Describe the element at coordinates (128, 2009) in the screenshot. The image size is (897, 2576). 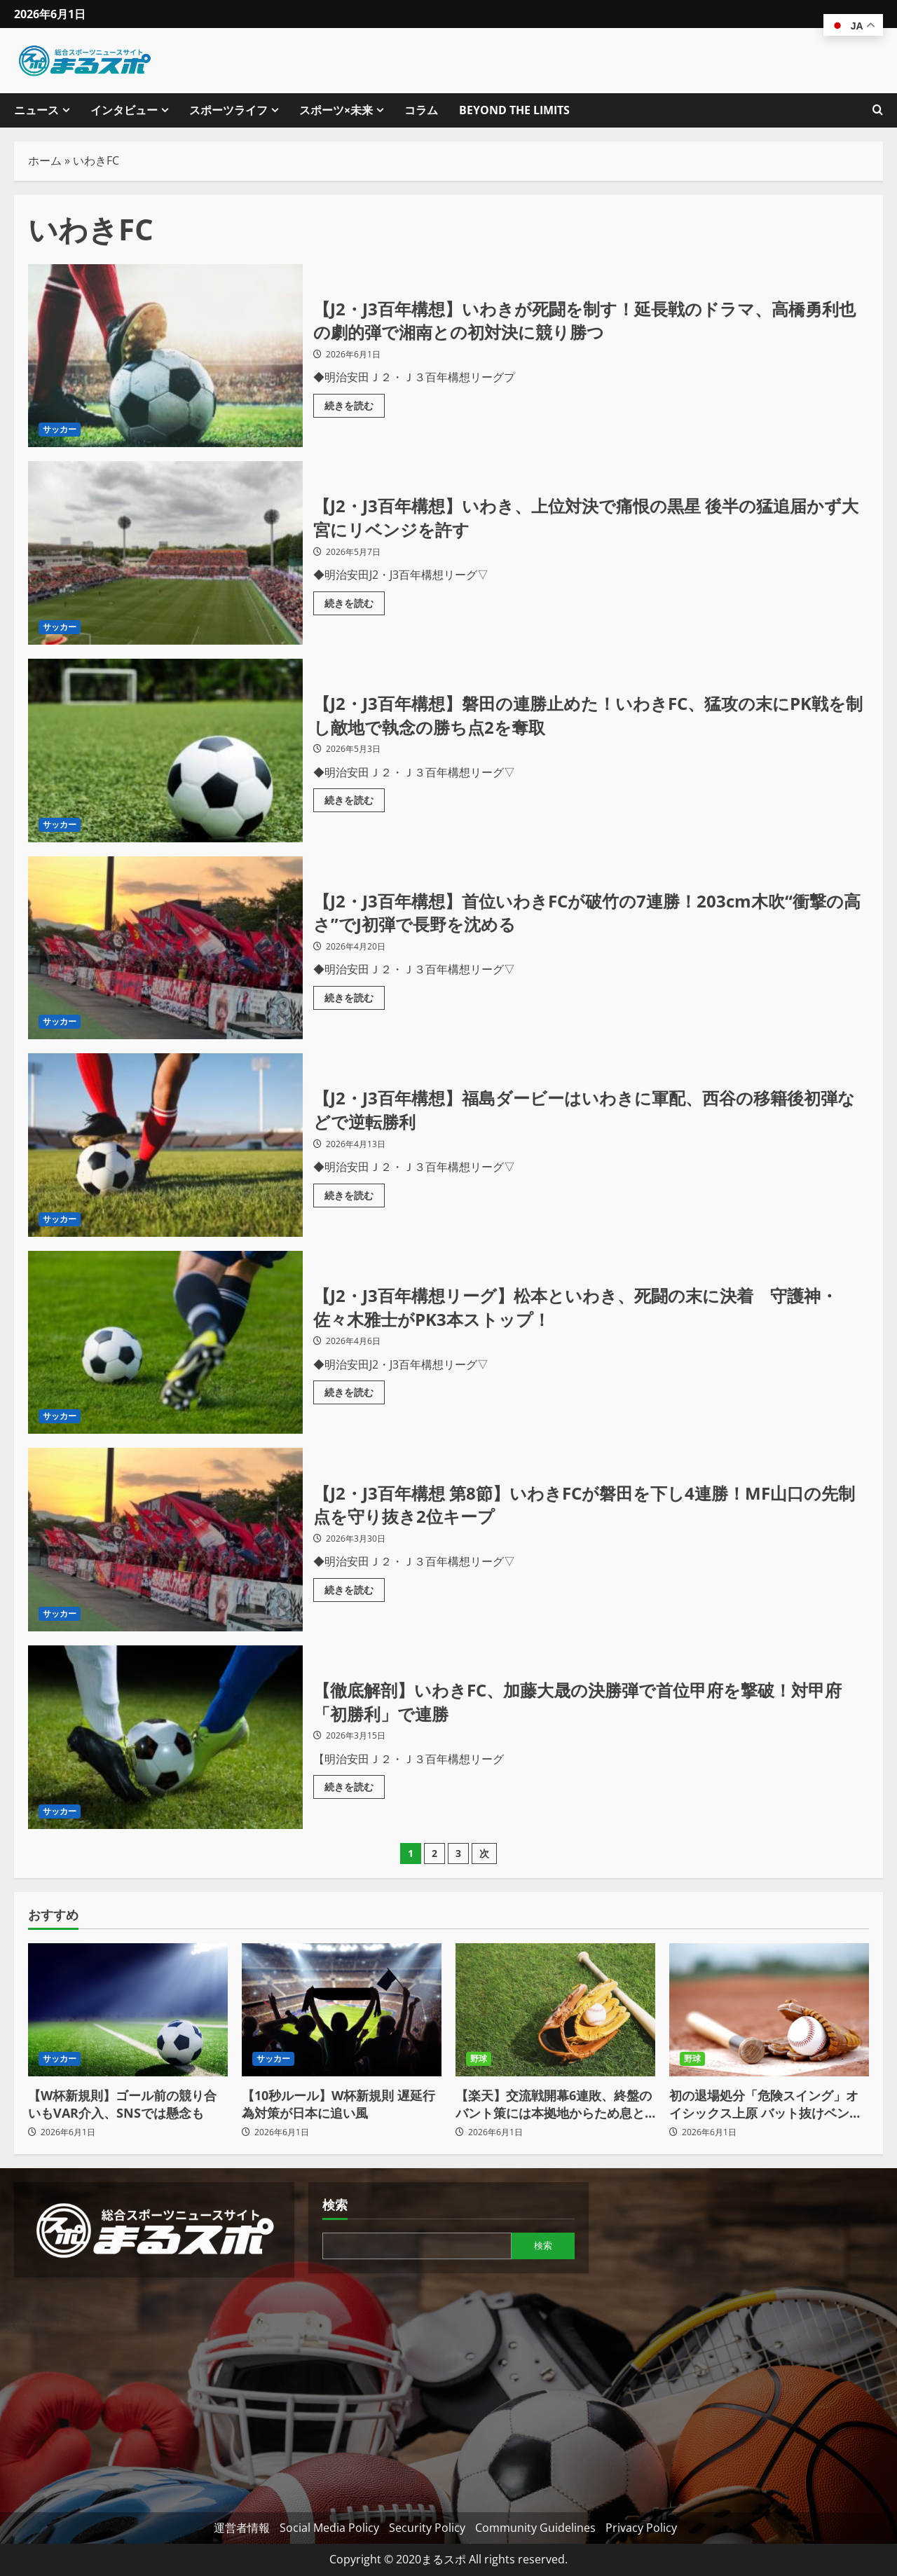
I see `[【W杯新規則】ゴール前の競り合いもVAR介入、SNSでは懸念も]` at that location.